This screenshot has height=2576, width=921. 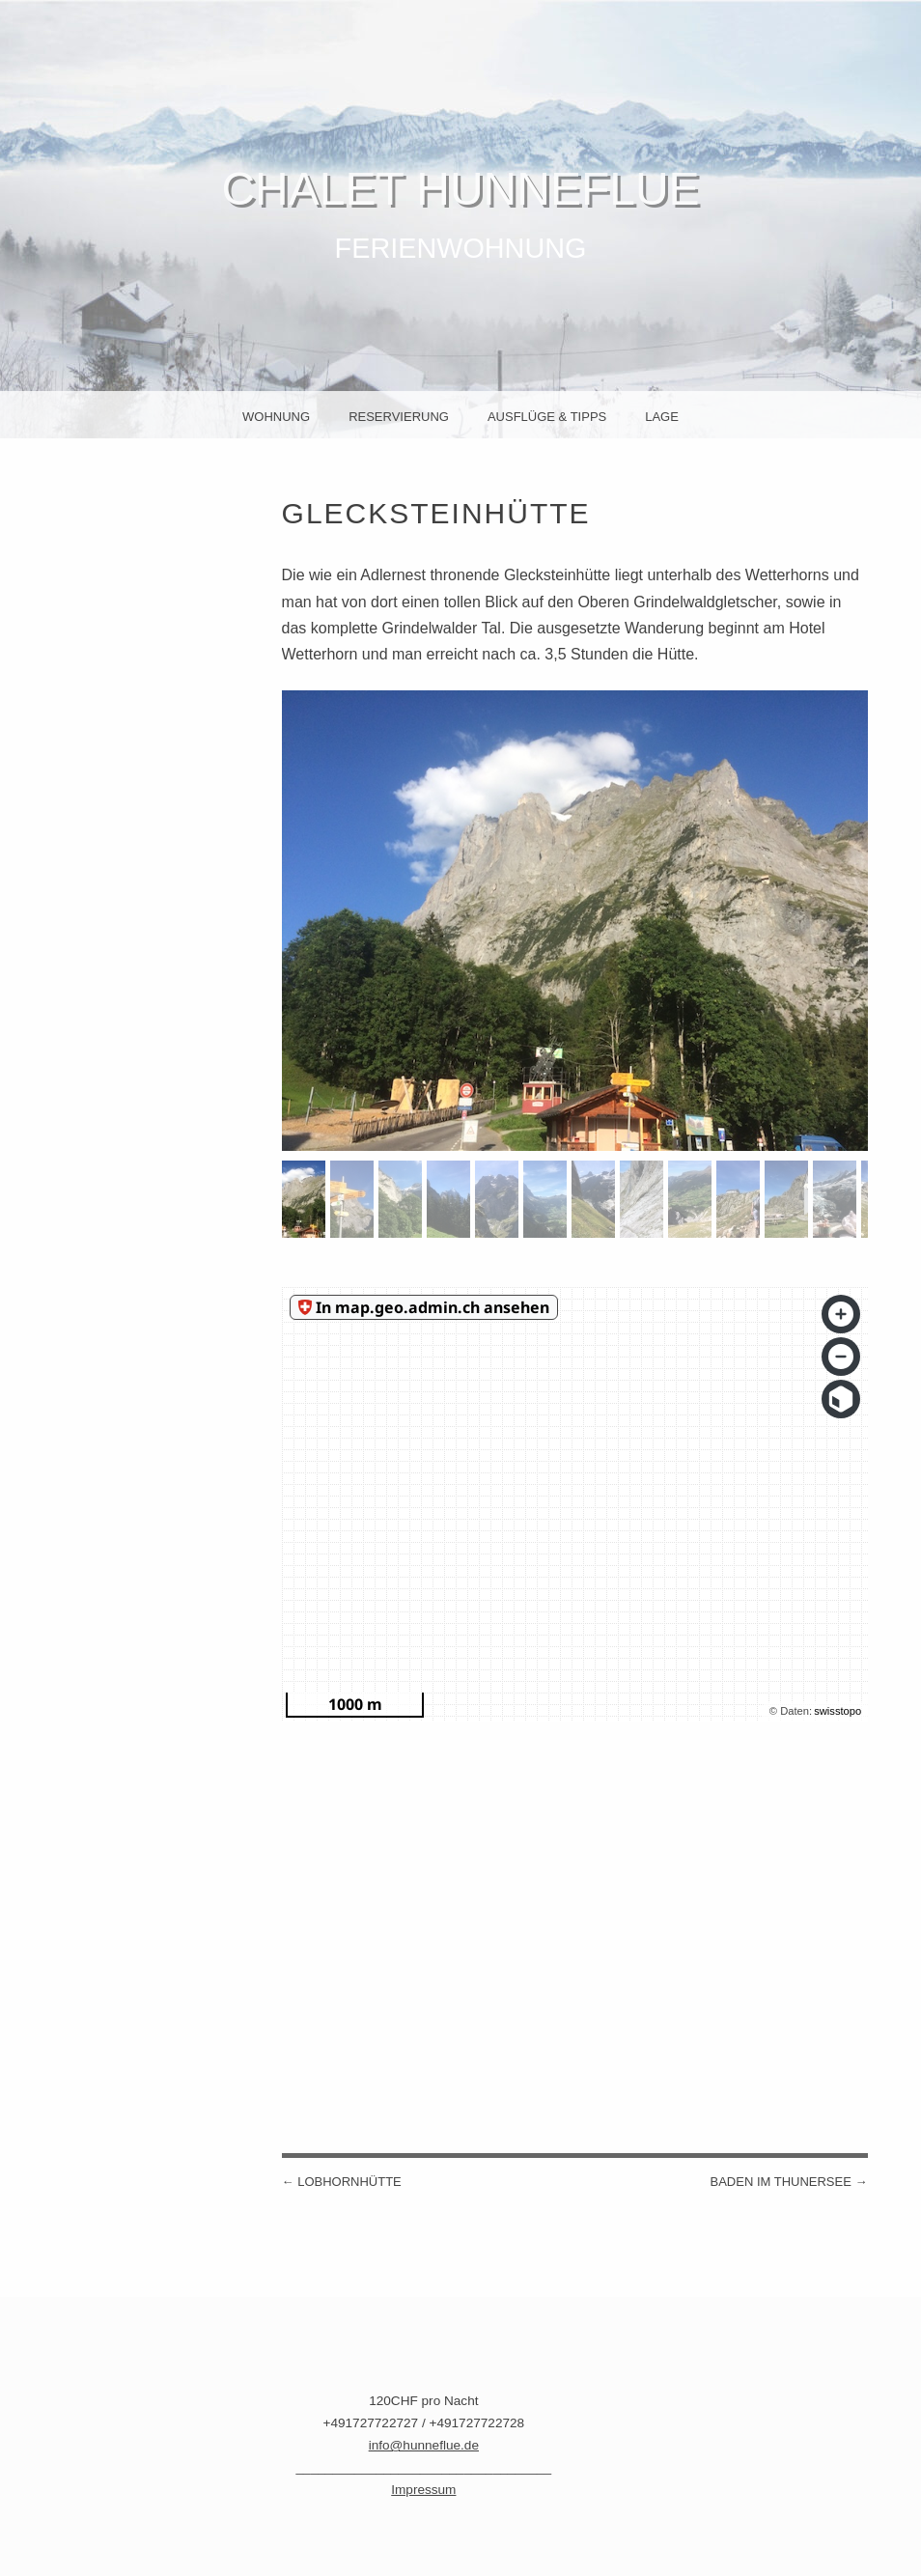 What do you see at coordinates (424, 2445) in the screenshot?
I see `info@hunneflue.de` at bounding box center [424, 2445].